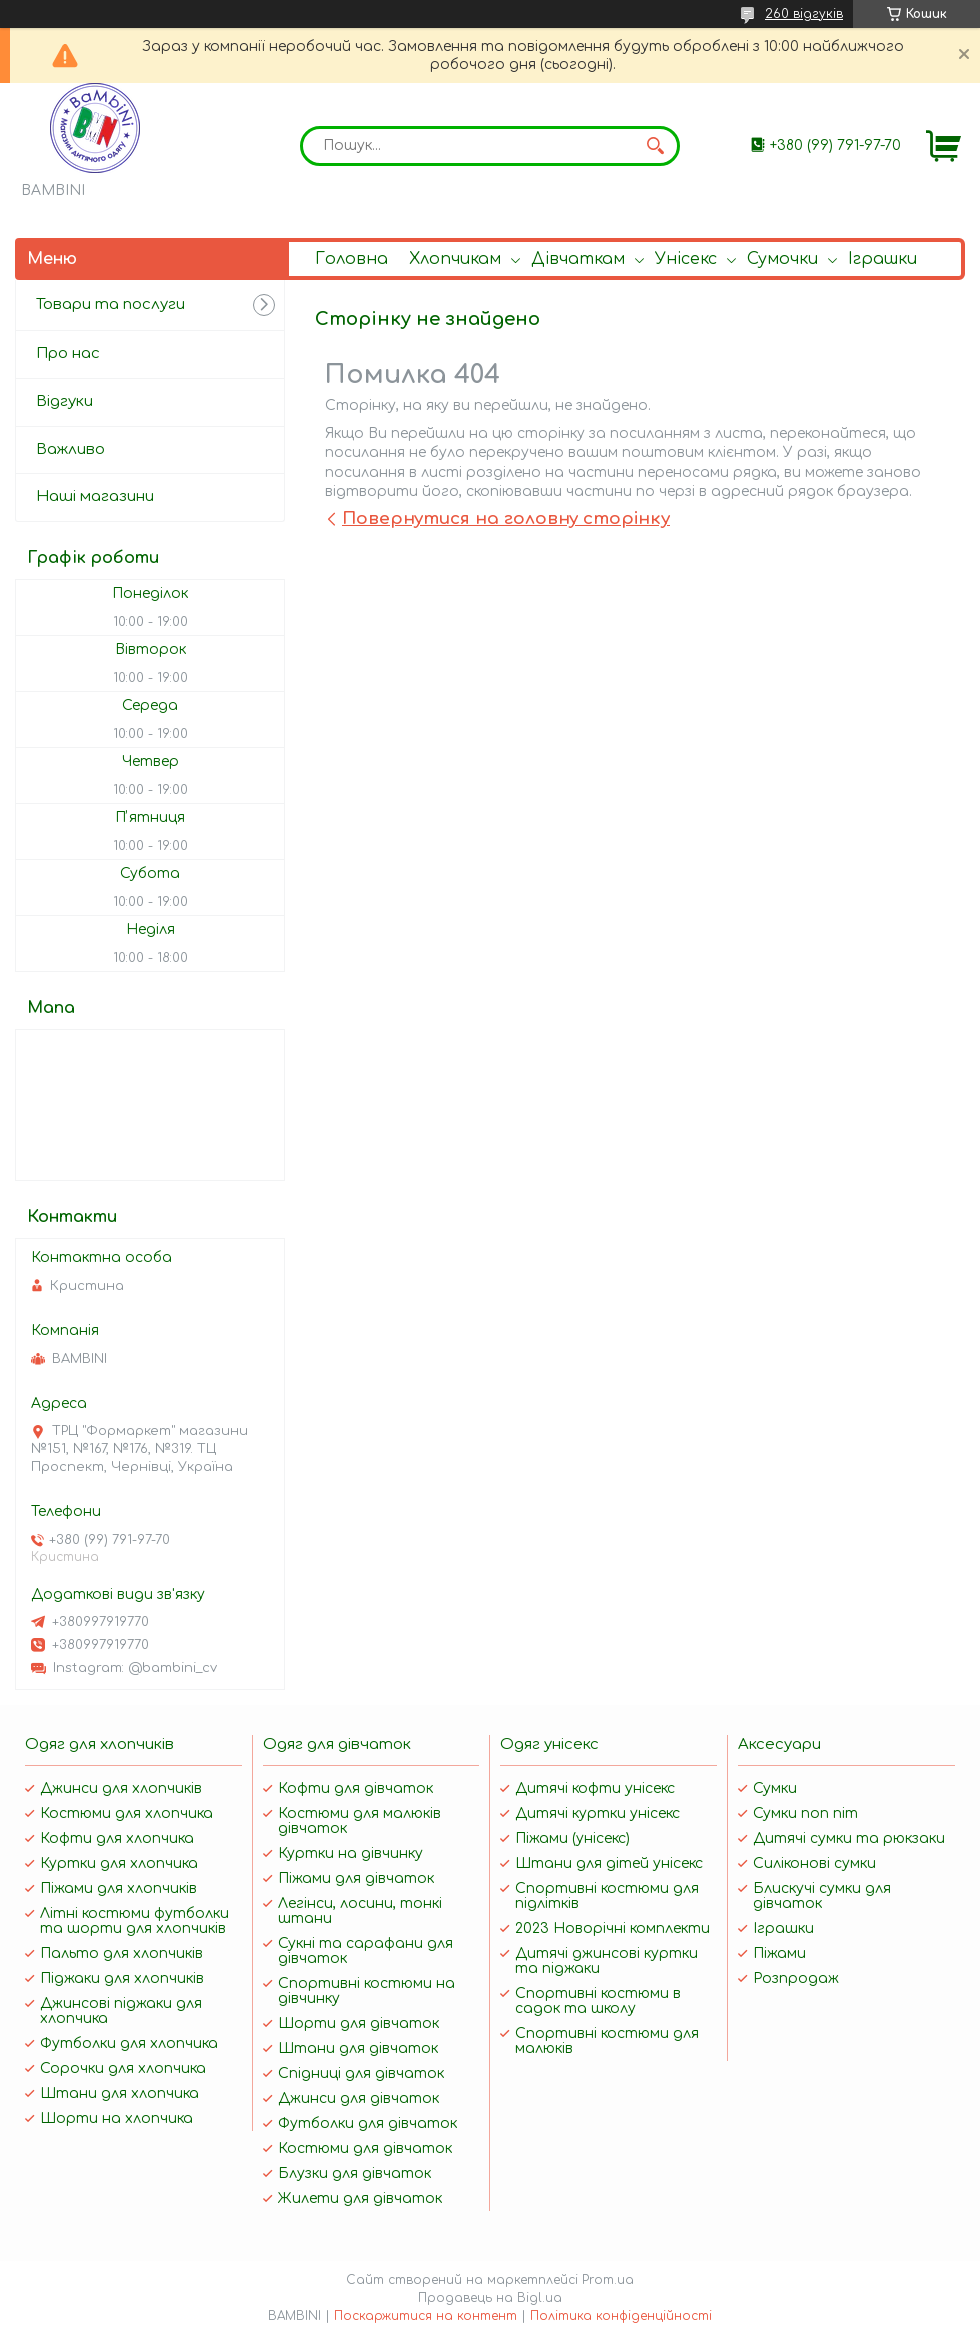 The height and width of the screenshot is (2335, 980). What do you see at coordinates (490, 2298) in the screenshot?
I see `Продавець на Bigl.ua` at bounding box center [490, 2298].